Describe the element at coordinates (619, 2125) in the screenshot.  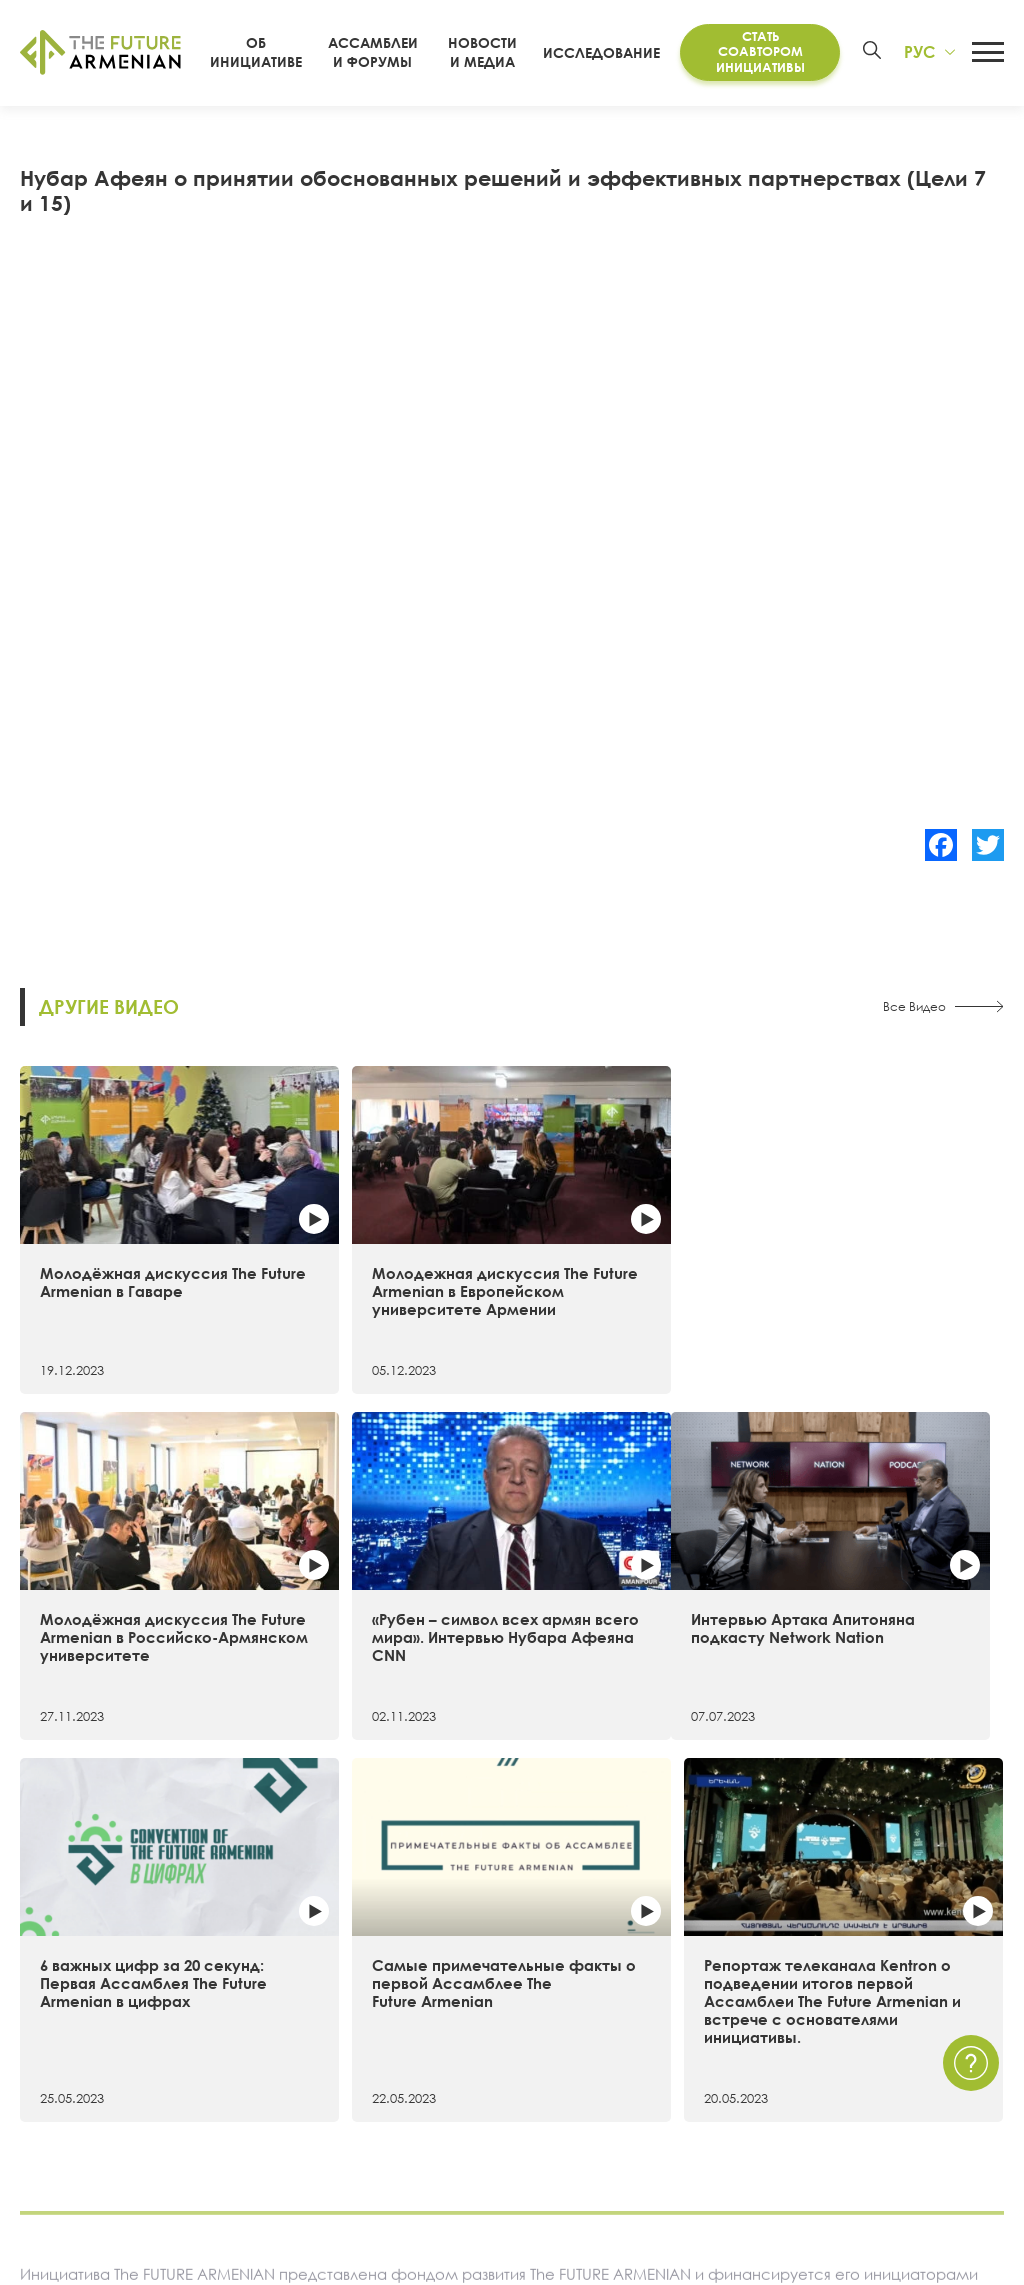
I see `Опросы` at that location.